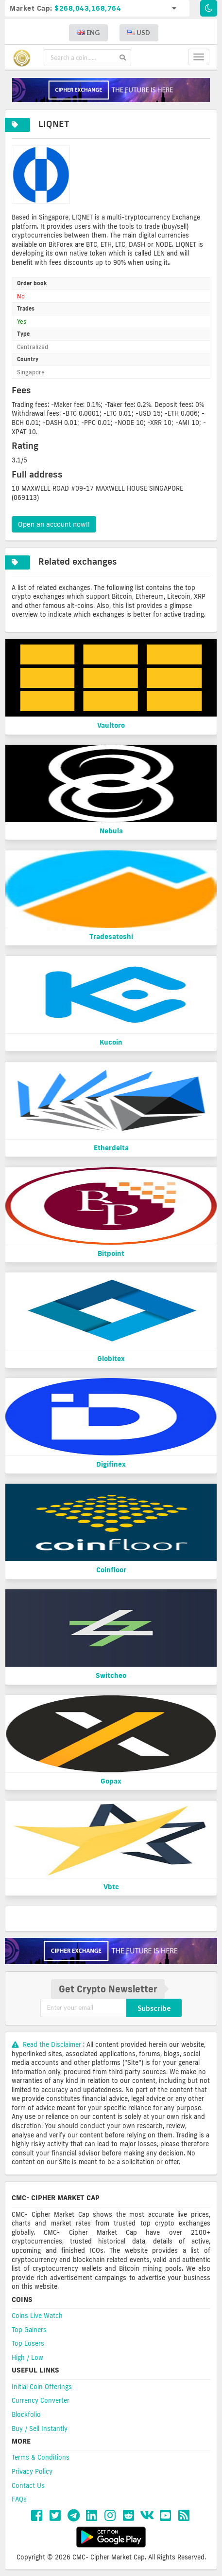 The image size is (222, 2576). Describe the element at coordinates (32, 2471) in the screenshot. I see `Privacy Policy` at that location.